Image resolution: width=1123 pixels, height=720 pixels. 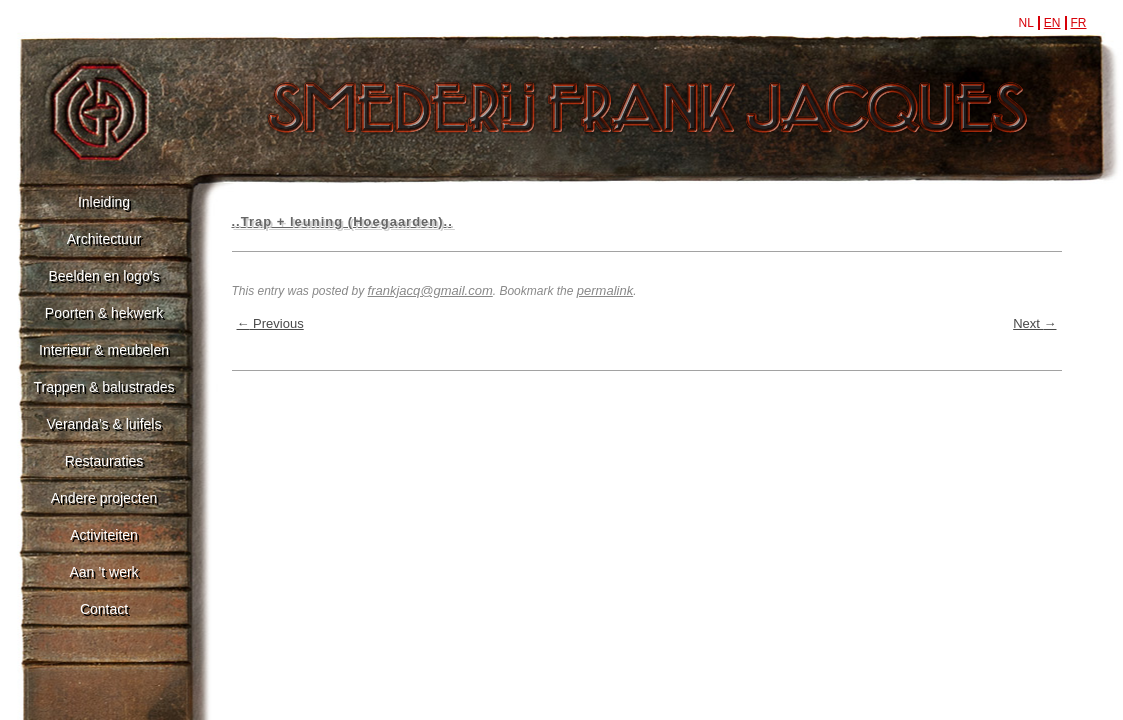 I want to click on en, so click(x=1052, y=23).